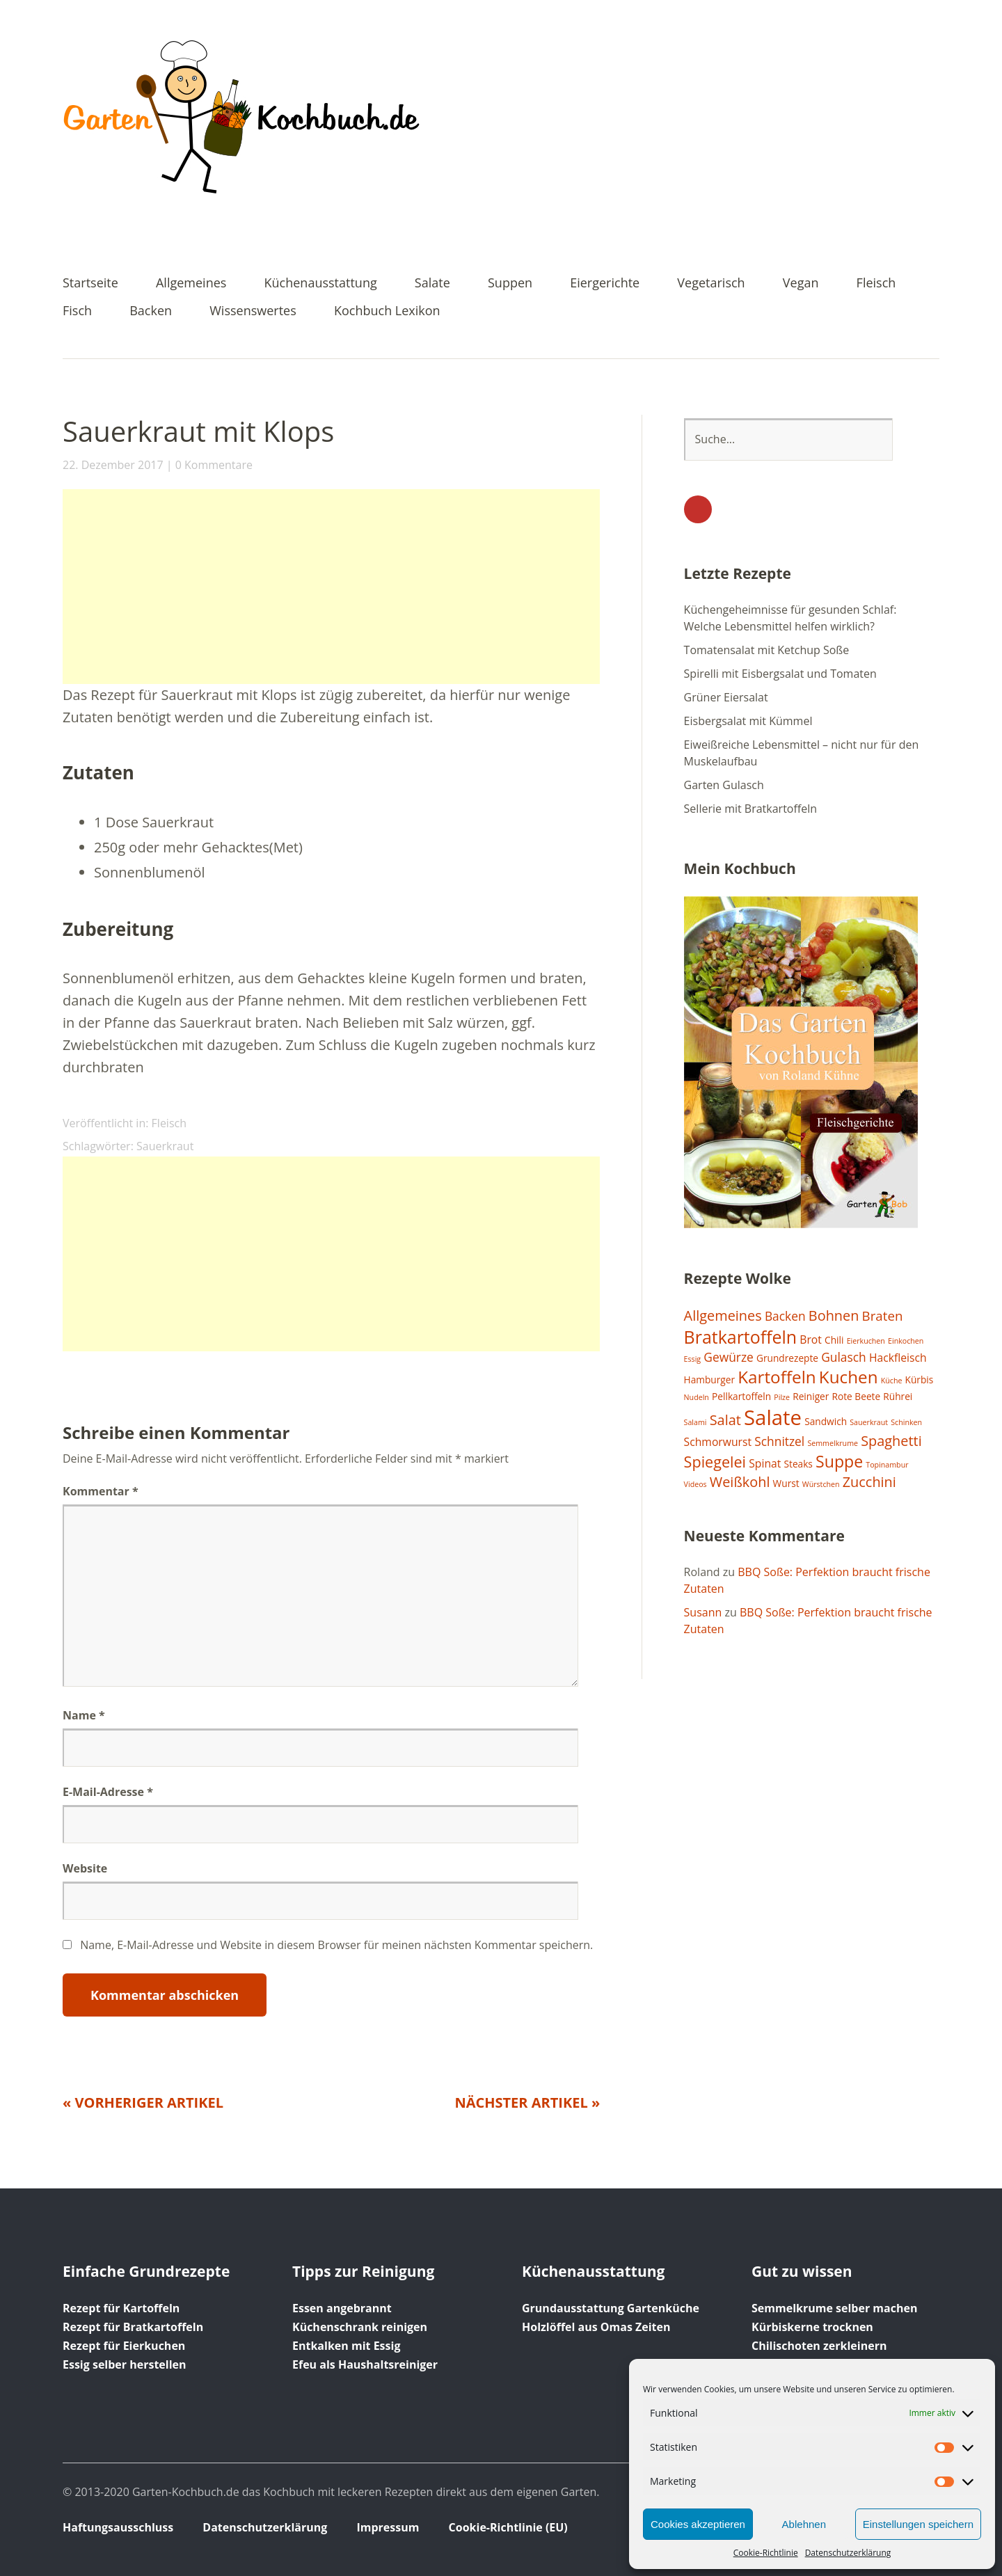 The image size is (1002, 2576). I want to click on Eisbergsalat mit Kümmel, so click(748, 721).